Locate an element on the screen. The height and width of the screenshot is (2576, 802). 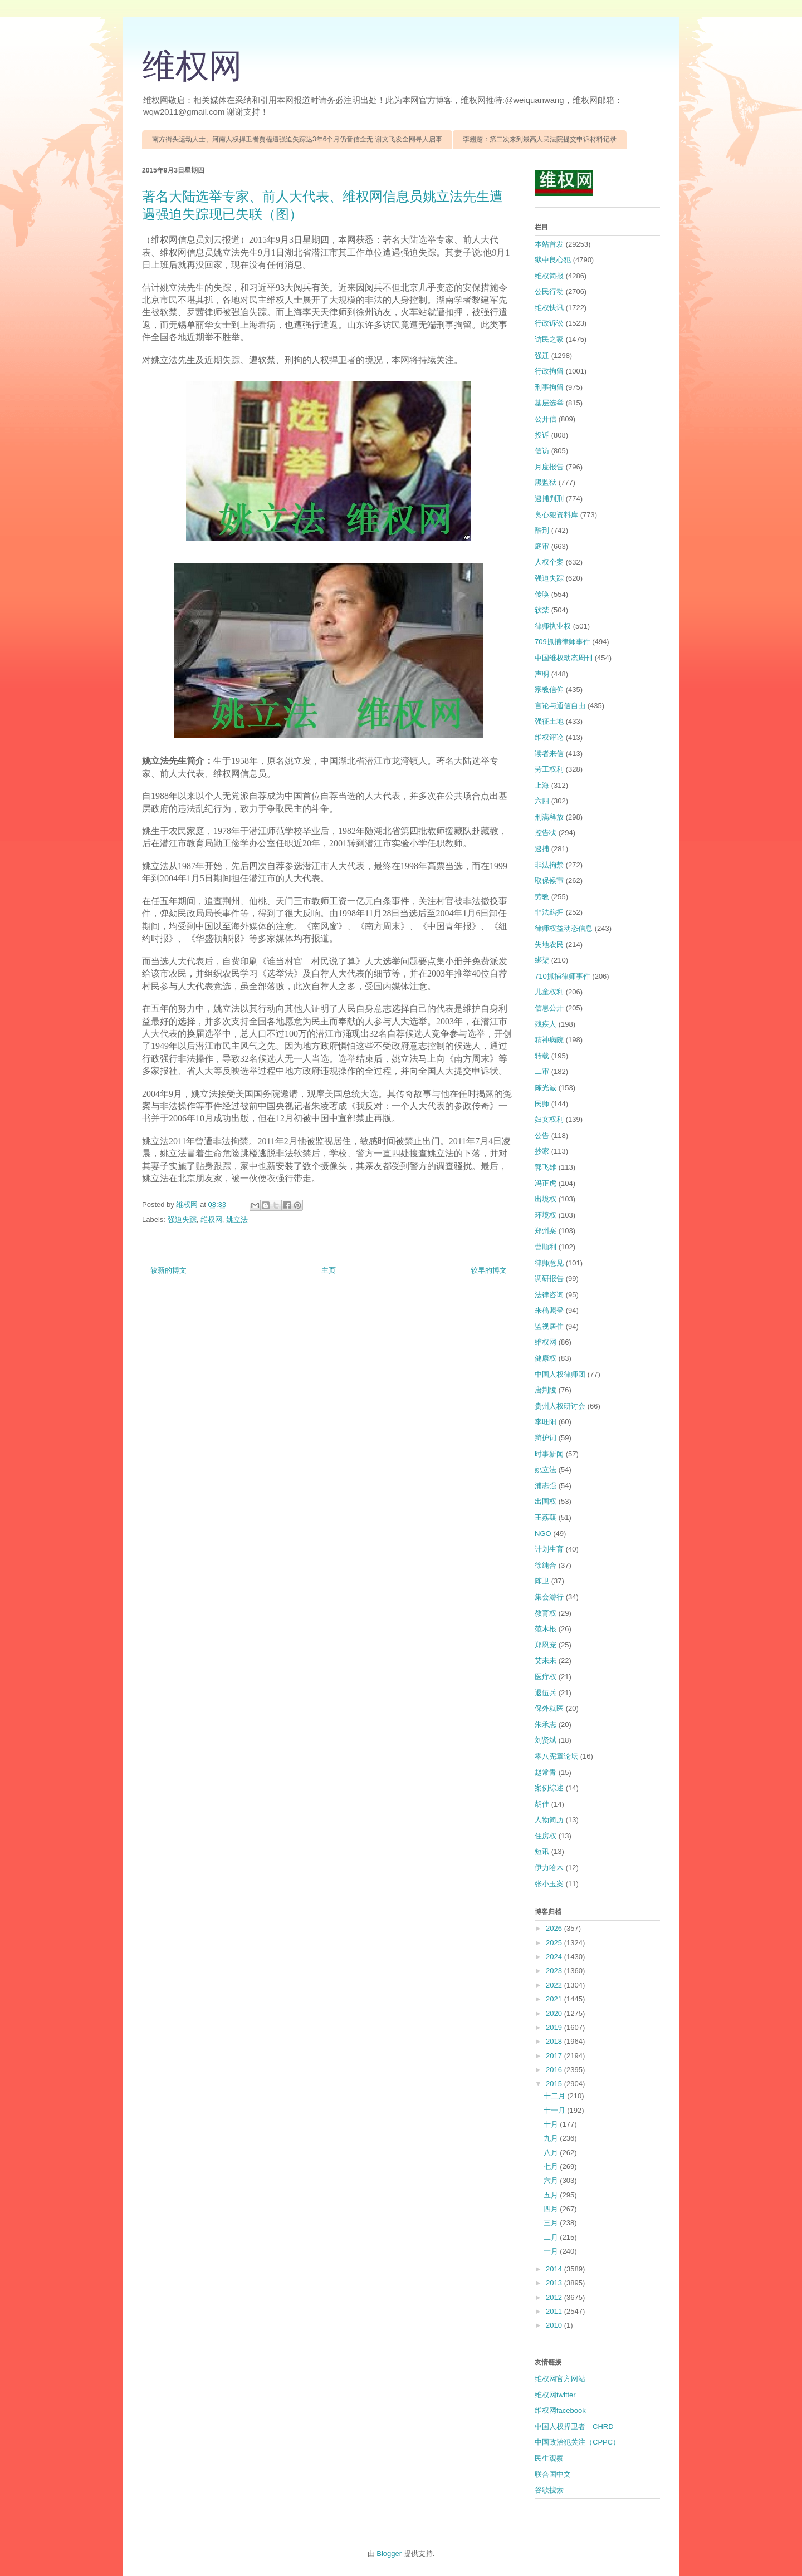
709抓捕律师事件 is located at coordinates (562, 641).